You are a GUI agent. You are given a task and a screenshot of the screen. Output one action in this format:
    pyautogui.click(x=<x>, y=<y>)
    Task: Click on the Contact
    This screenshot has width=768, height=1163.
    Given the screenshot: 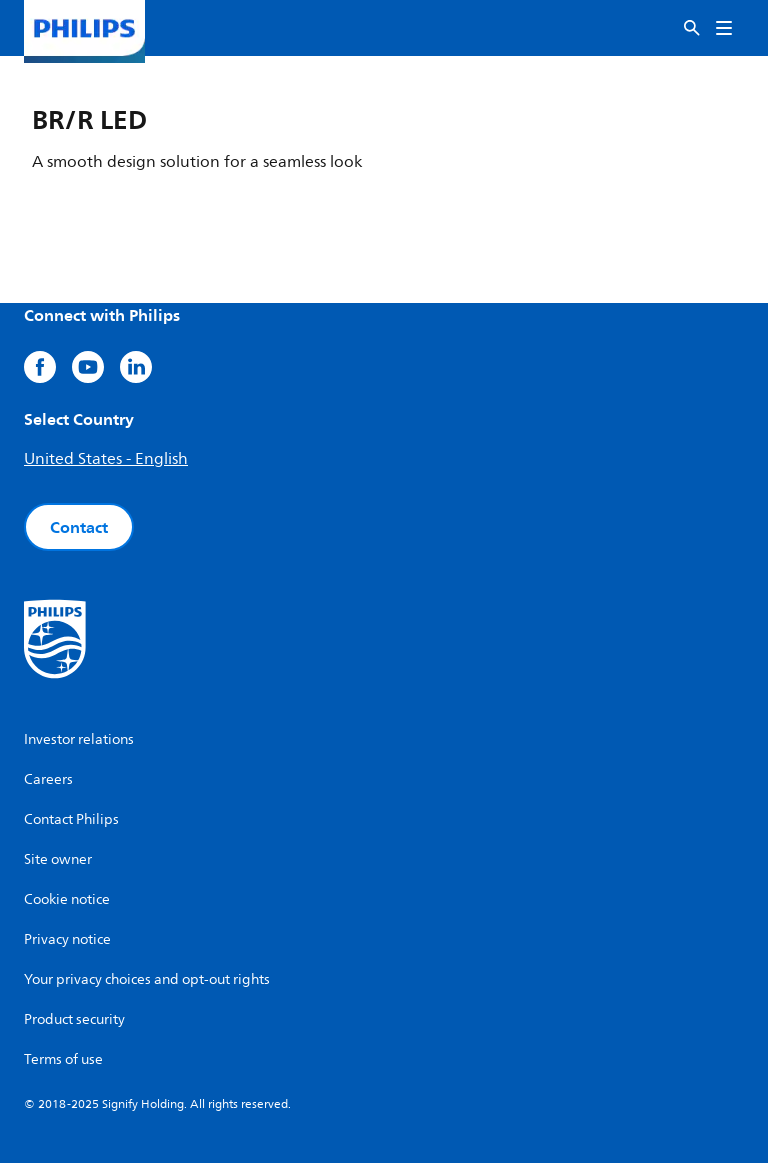 What is the action you would take?
    pyautogui.click(x=79, y=527)
    